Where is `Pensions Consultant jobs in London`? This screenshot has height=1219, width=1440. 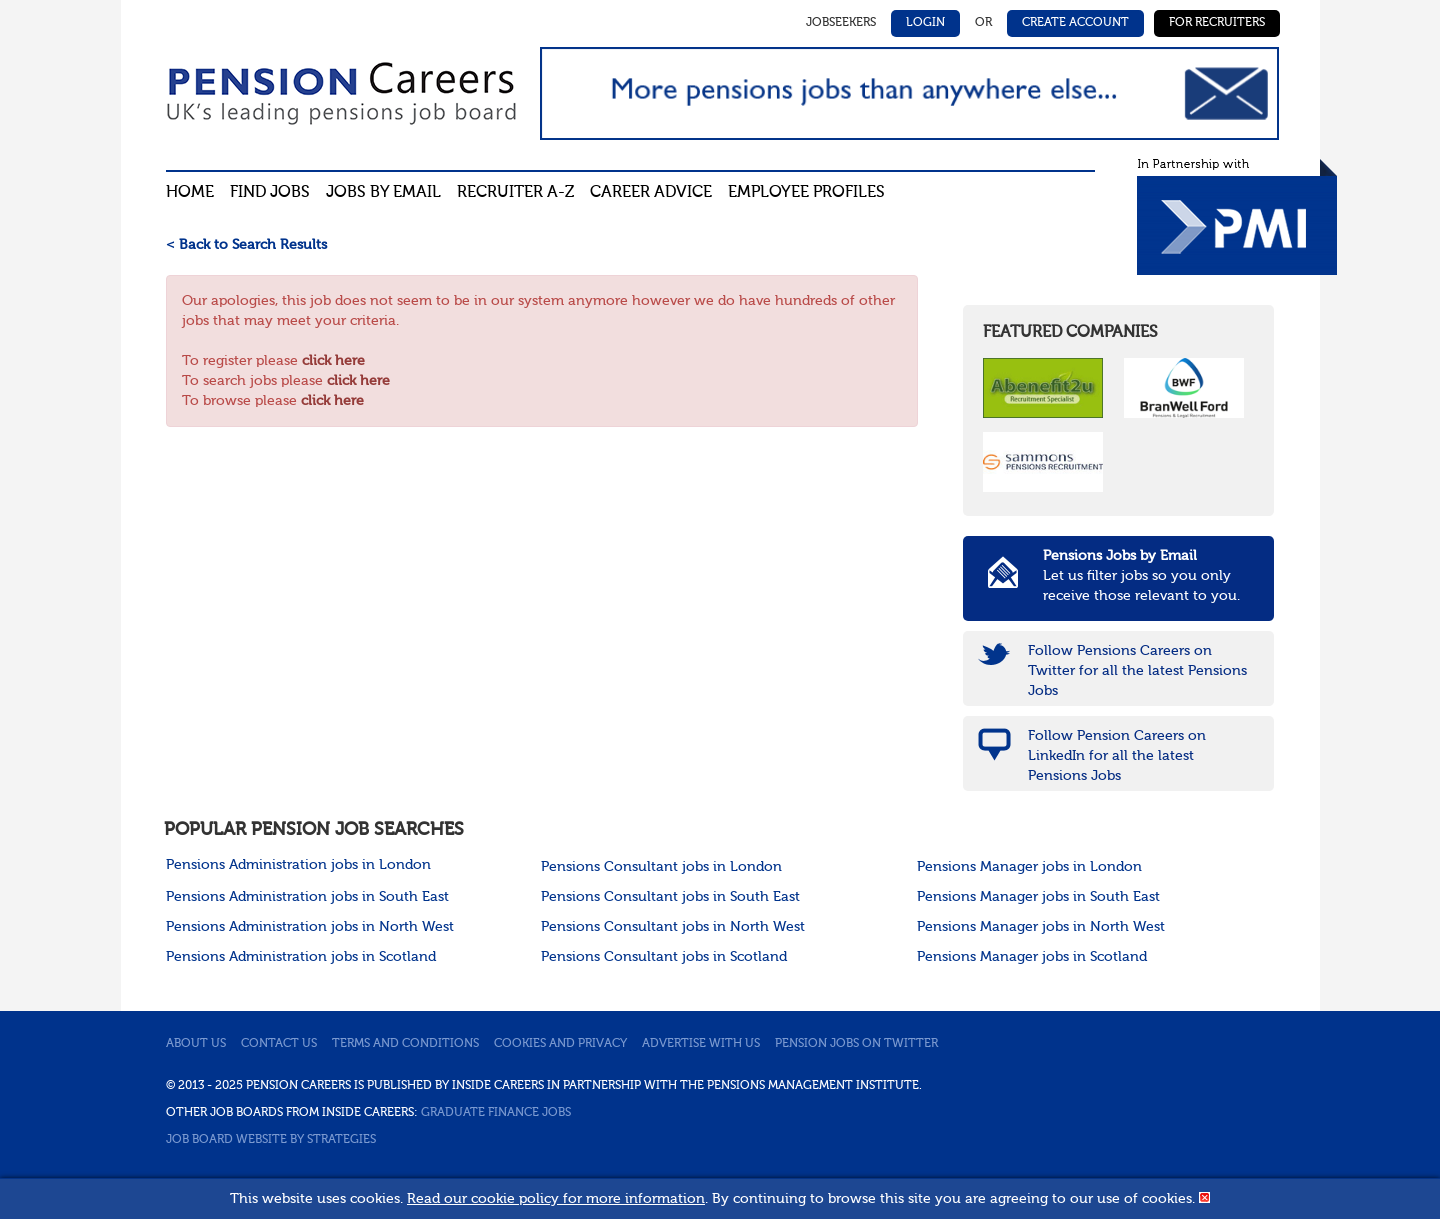 Pensions Consultant jobs in London is located at coordinates (661, 867).